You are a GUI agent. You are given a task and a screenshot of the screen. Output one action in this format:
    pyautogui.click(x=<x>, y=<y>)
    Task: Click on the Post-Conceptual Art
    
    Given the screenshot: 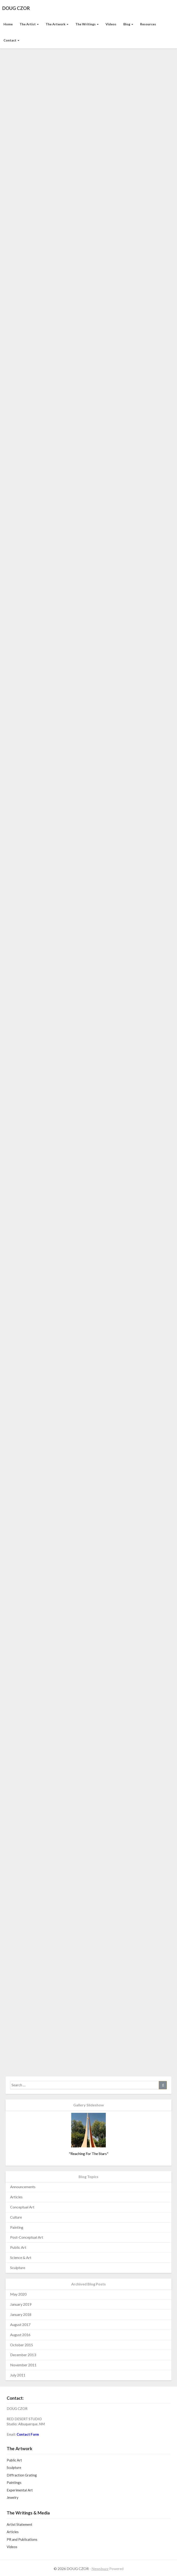 What is the action you would take?
    pyautogui.click(x=26, y=2237)
    